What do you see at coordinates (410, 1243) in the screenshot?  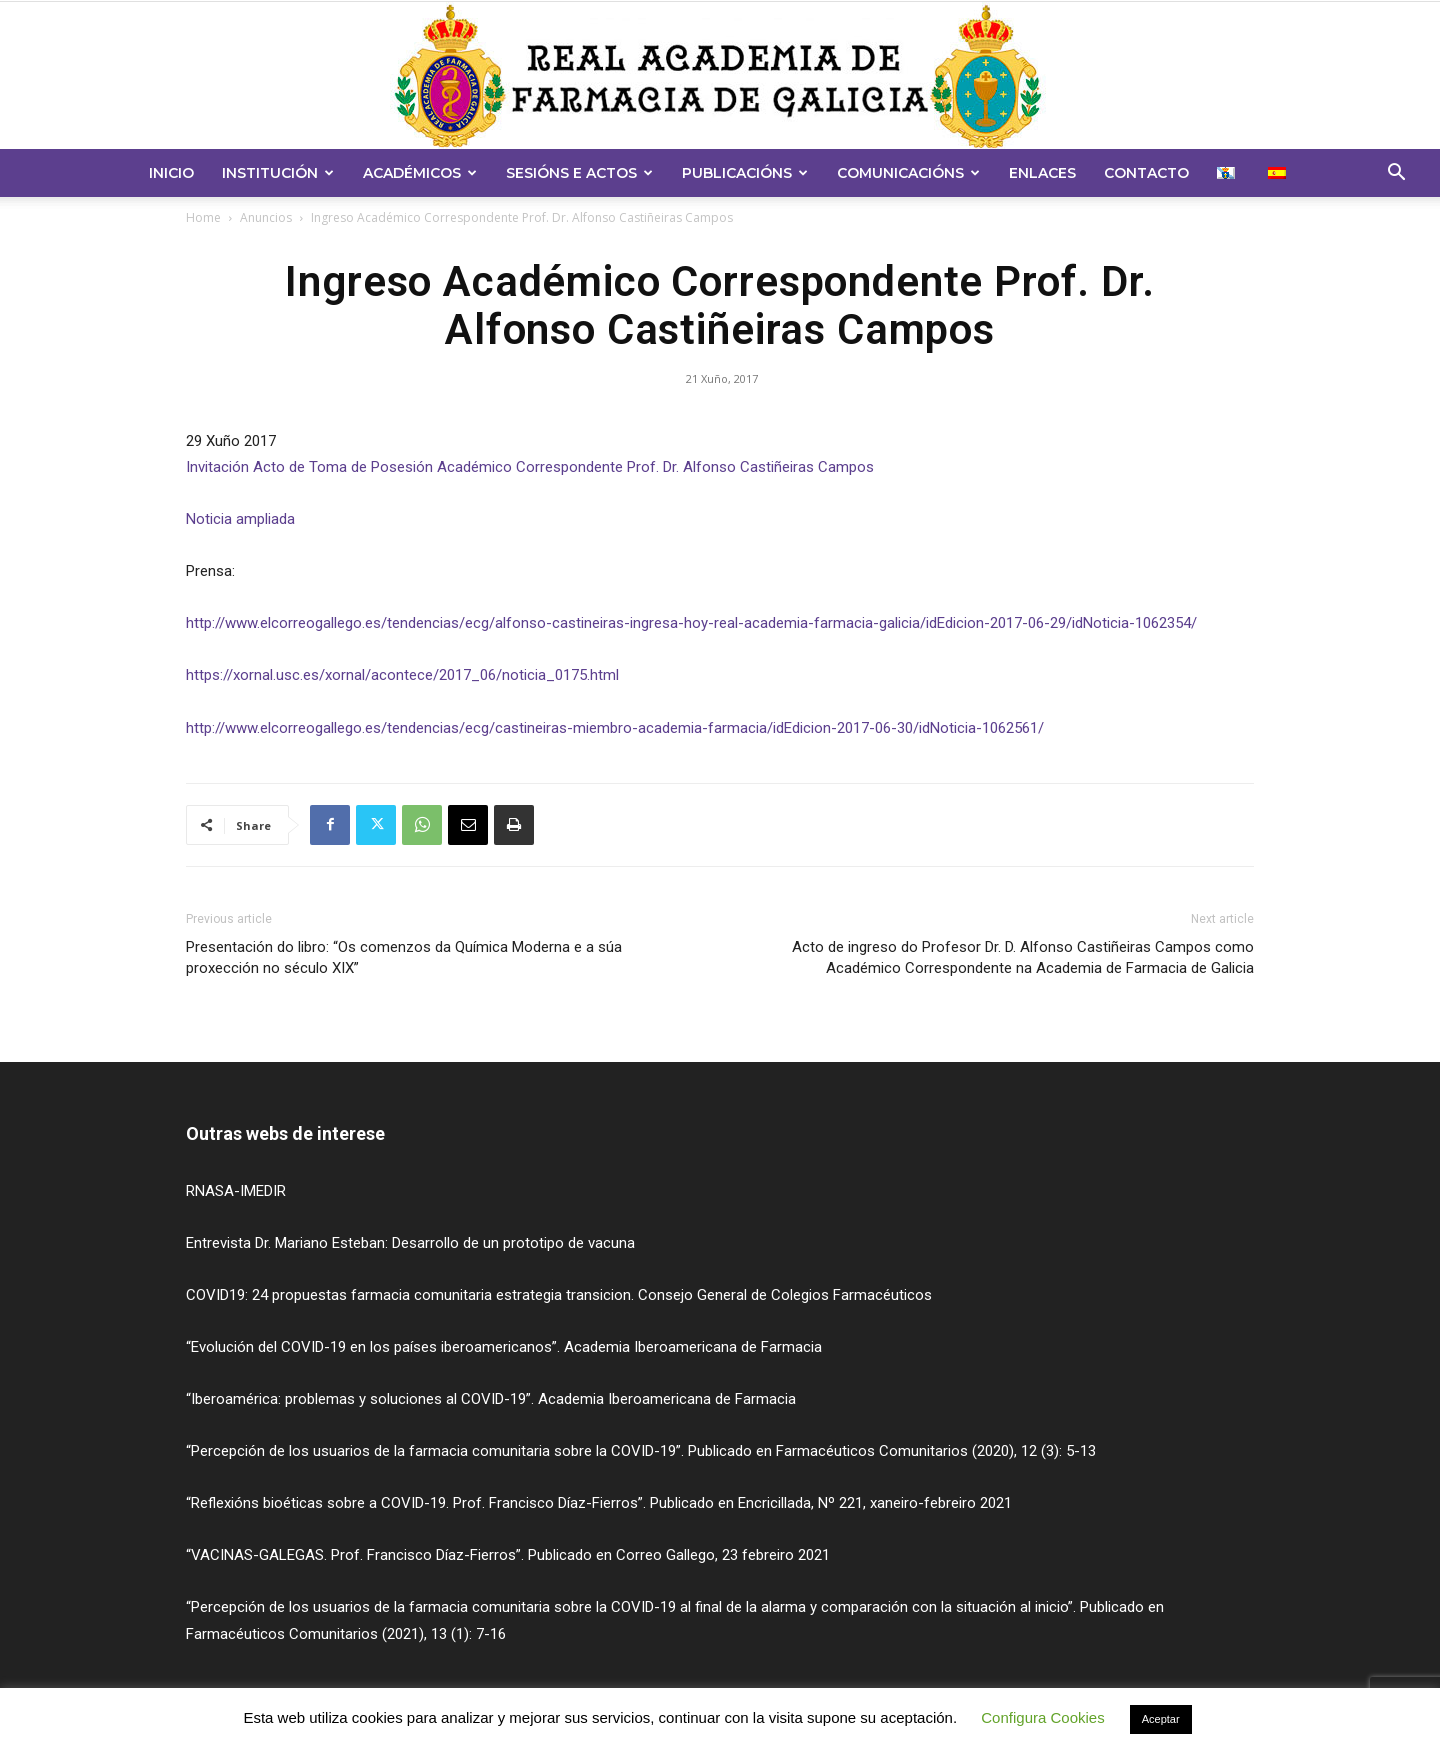 I see `Entrevista Dr. Mariano Esteban: Desarrollo de un prototipo de vacuna` at bounding box center [410, 1243].